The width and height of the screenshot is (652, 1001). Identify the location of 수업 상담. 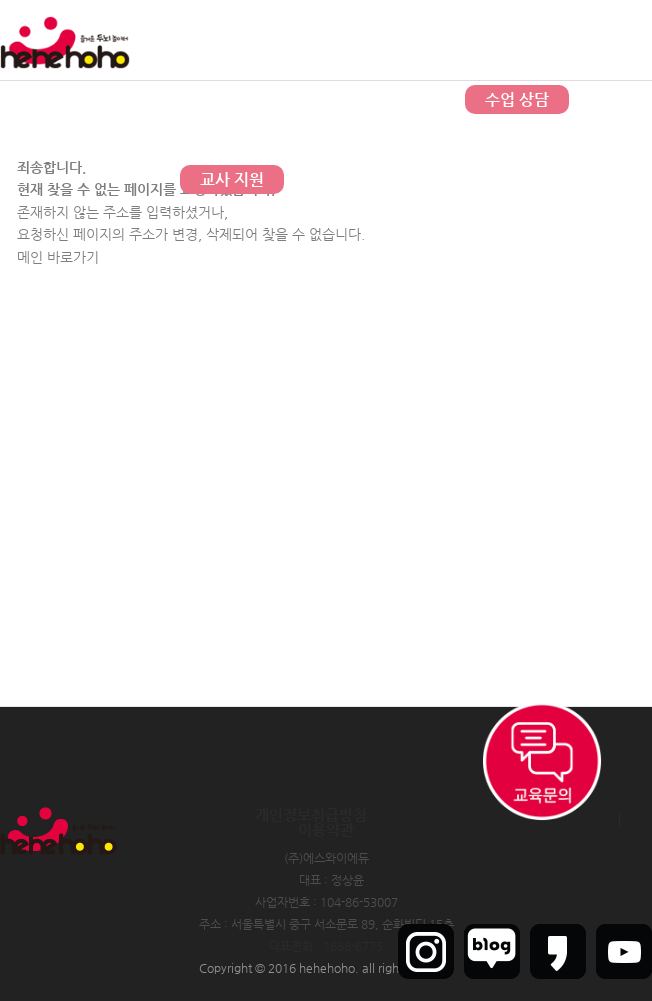
(517, 99).